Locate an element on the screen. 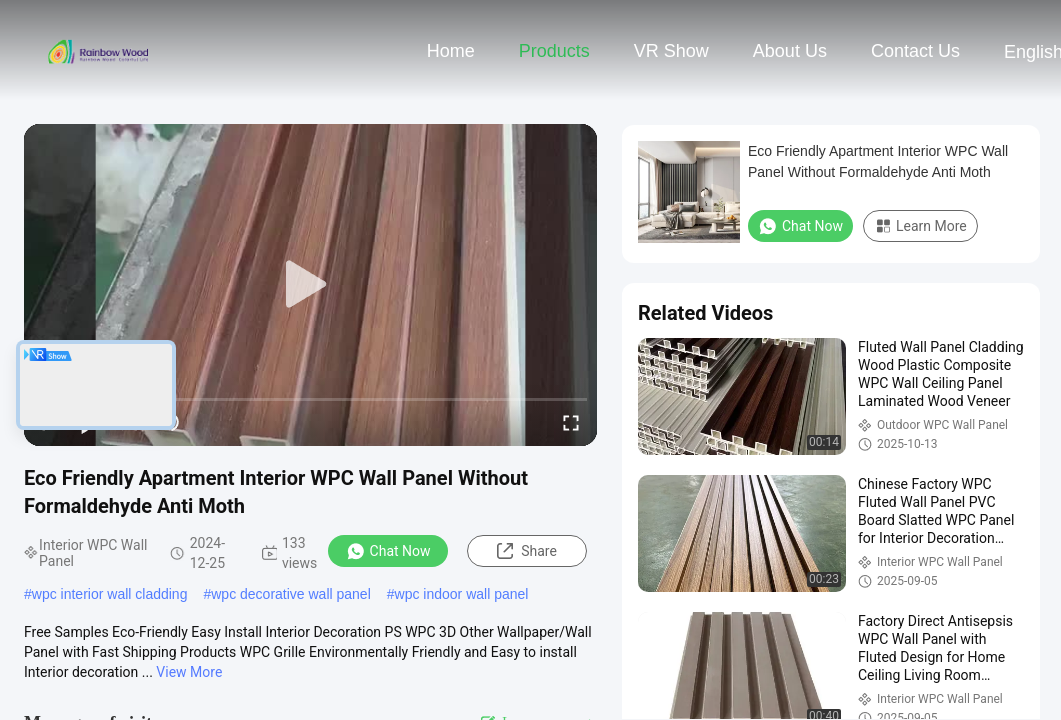 Image resolution: width=1061 pixels, height=720 pixels. [fullscreen/toggle] is located at coordinates (571, 422).